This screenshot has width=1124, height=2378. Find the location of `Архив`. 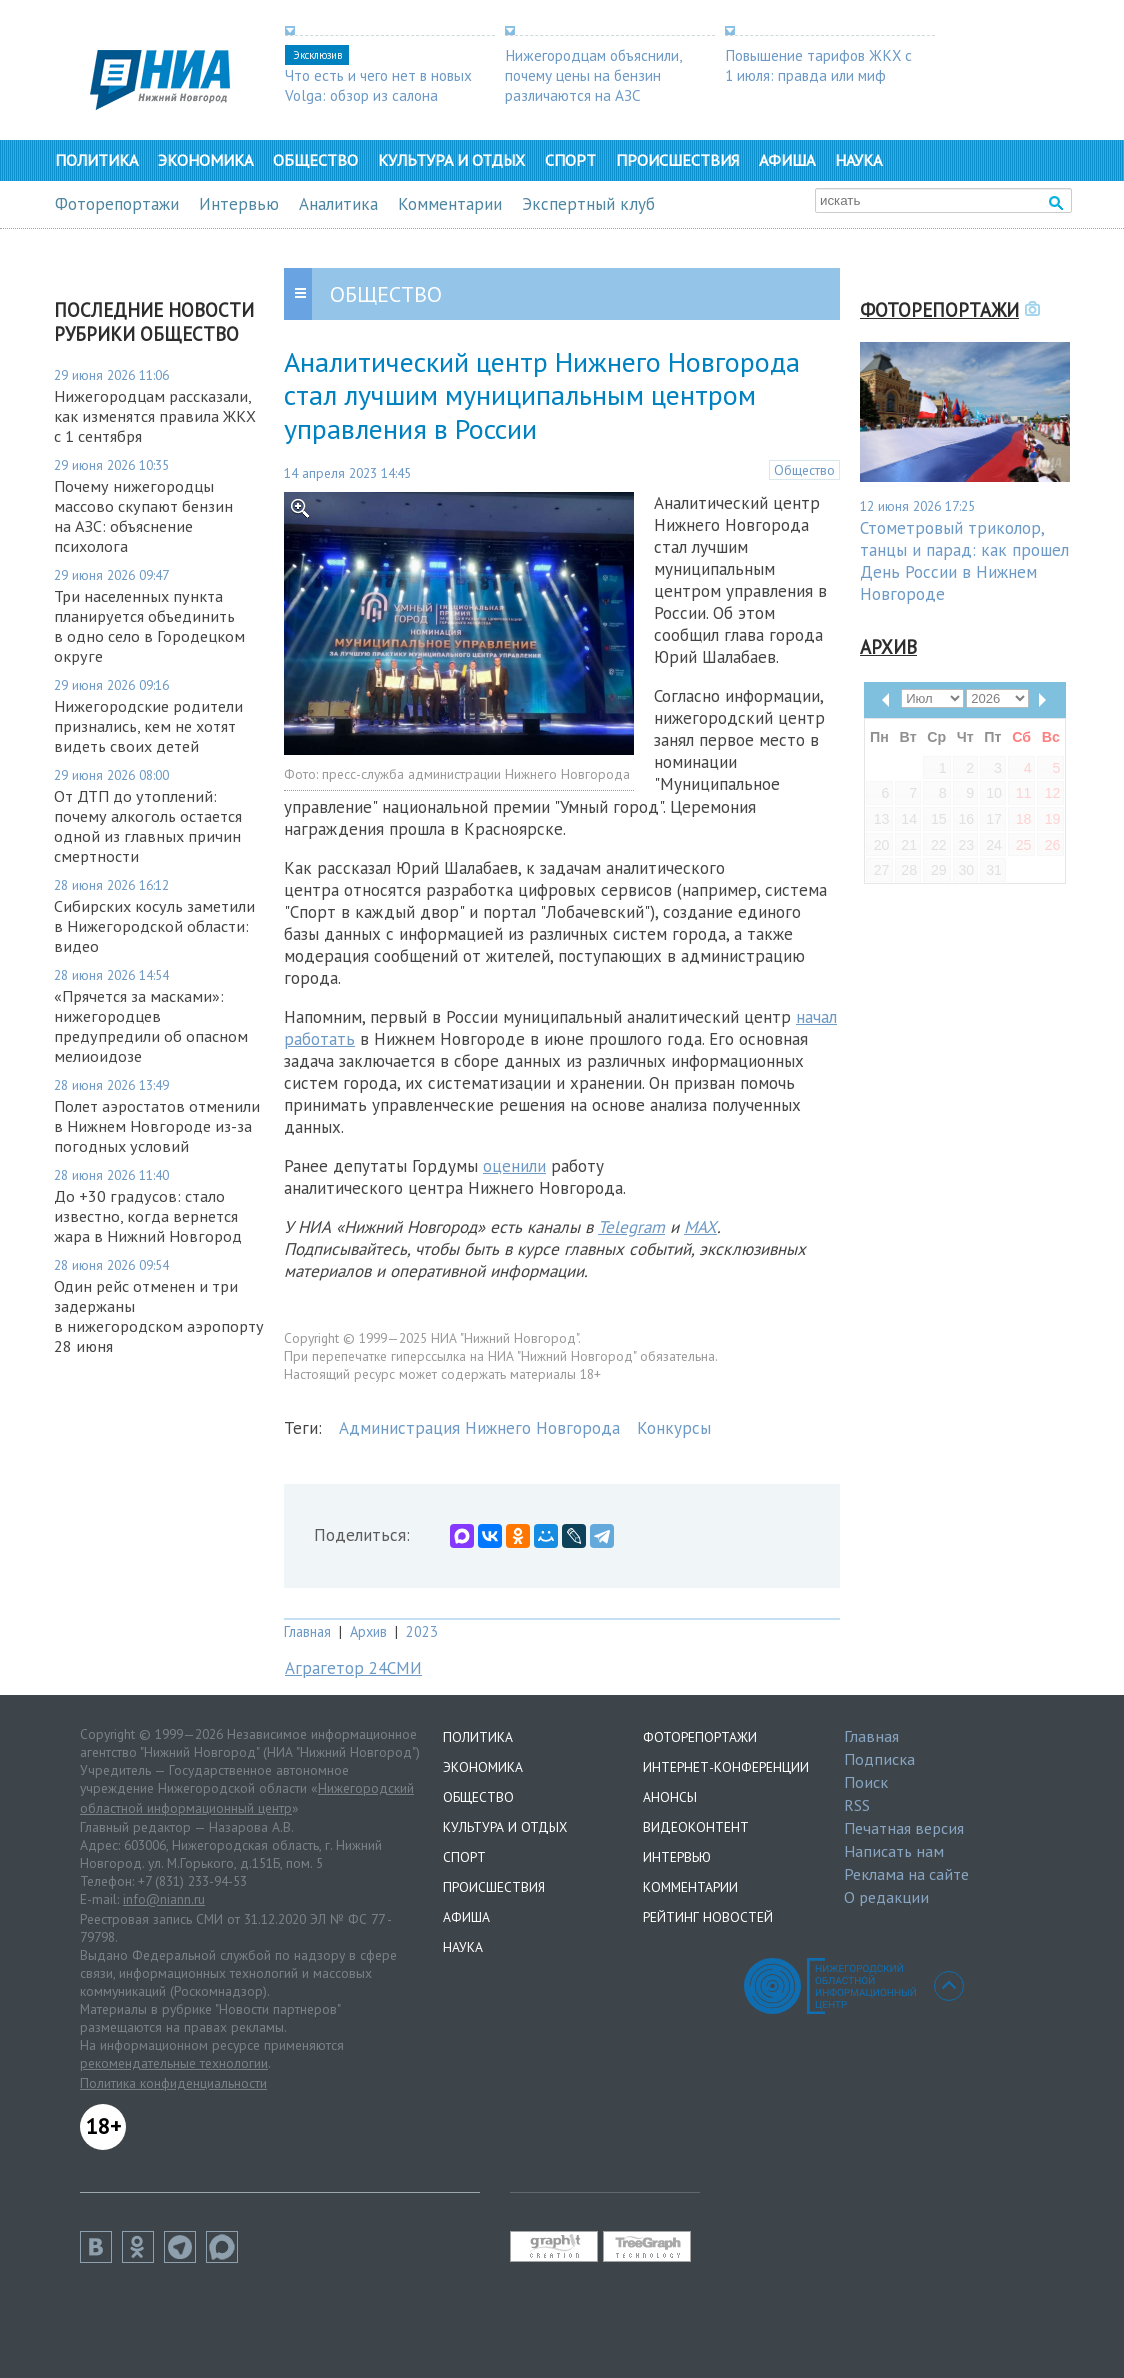

Архив is located at coordinates (368, 1631).